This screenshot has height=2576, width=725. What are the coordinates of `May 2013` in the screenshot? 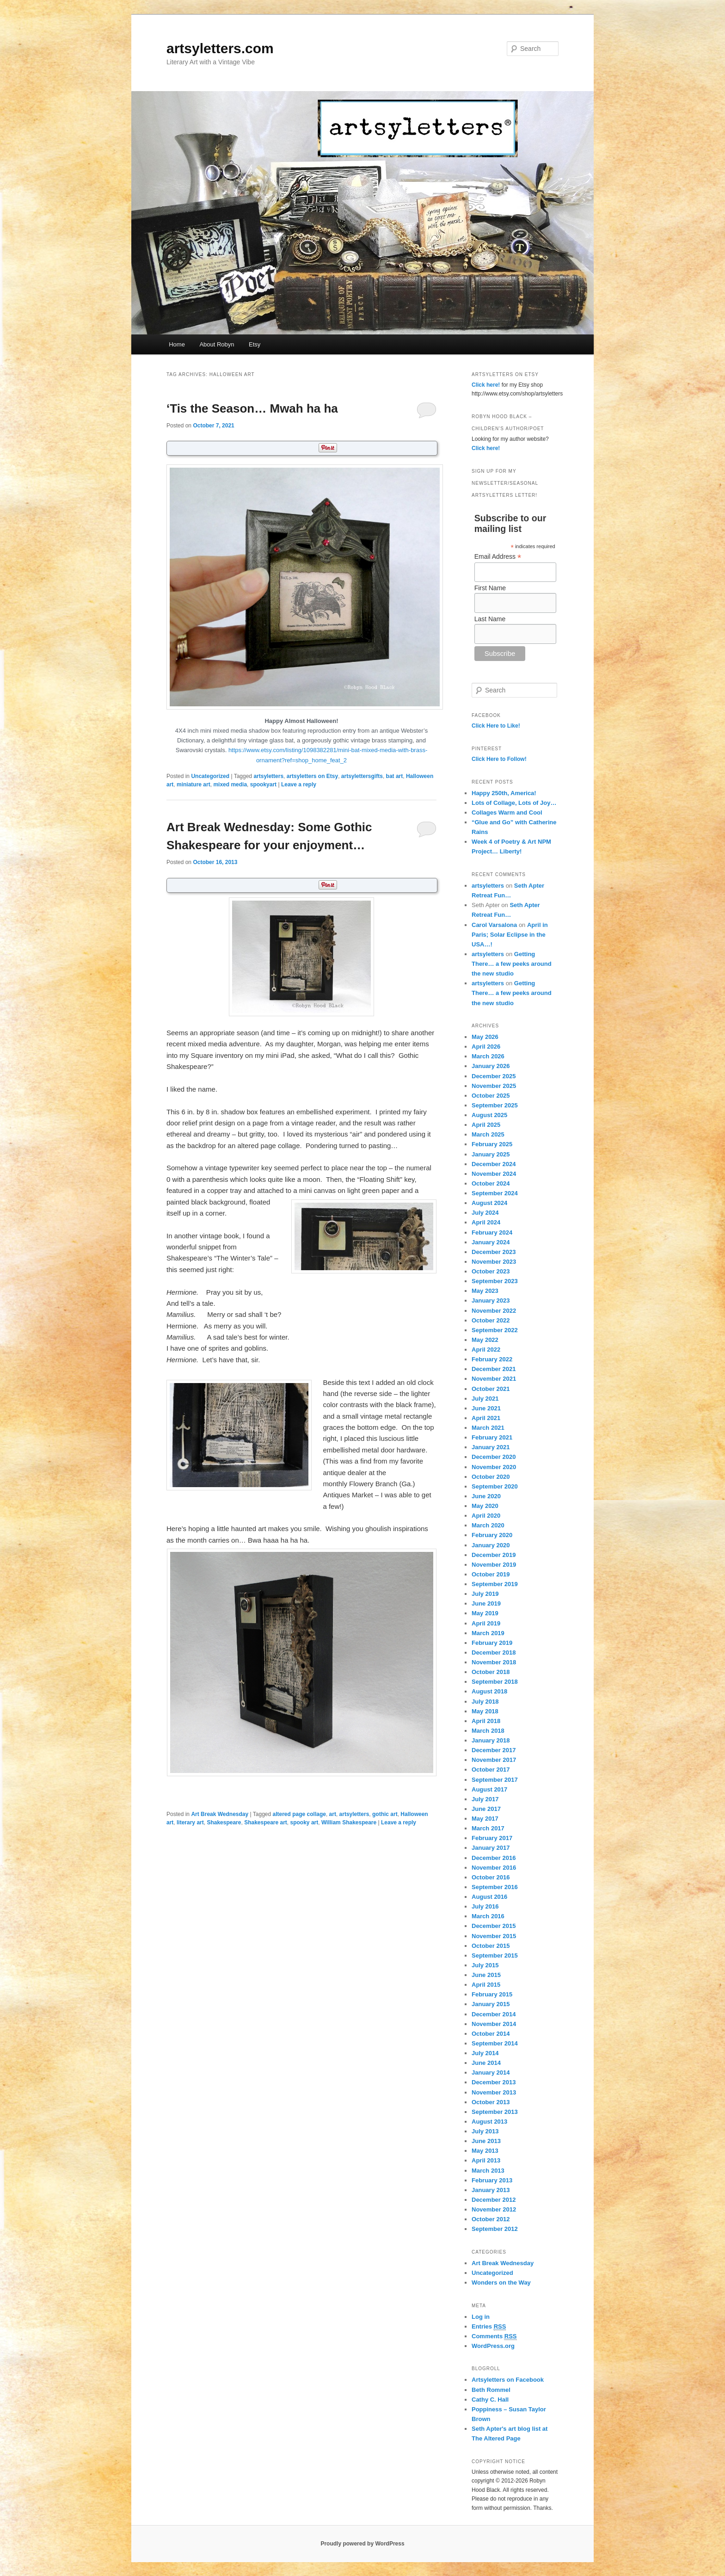 It's located at (485, 2150).